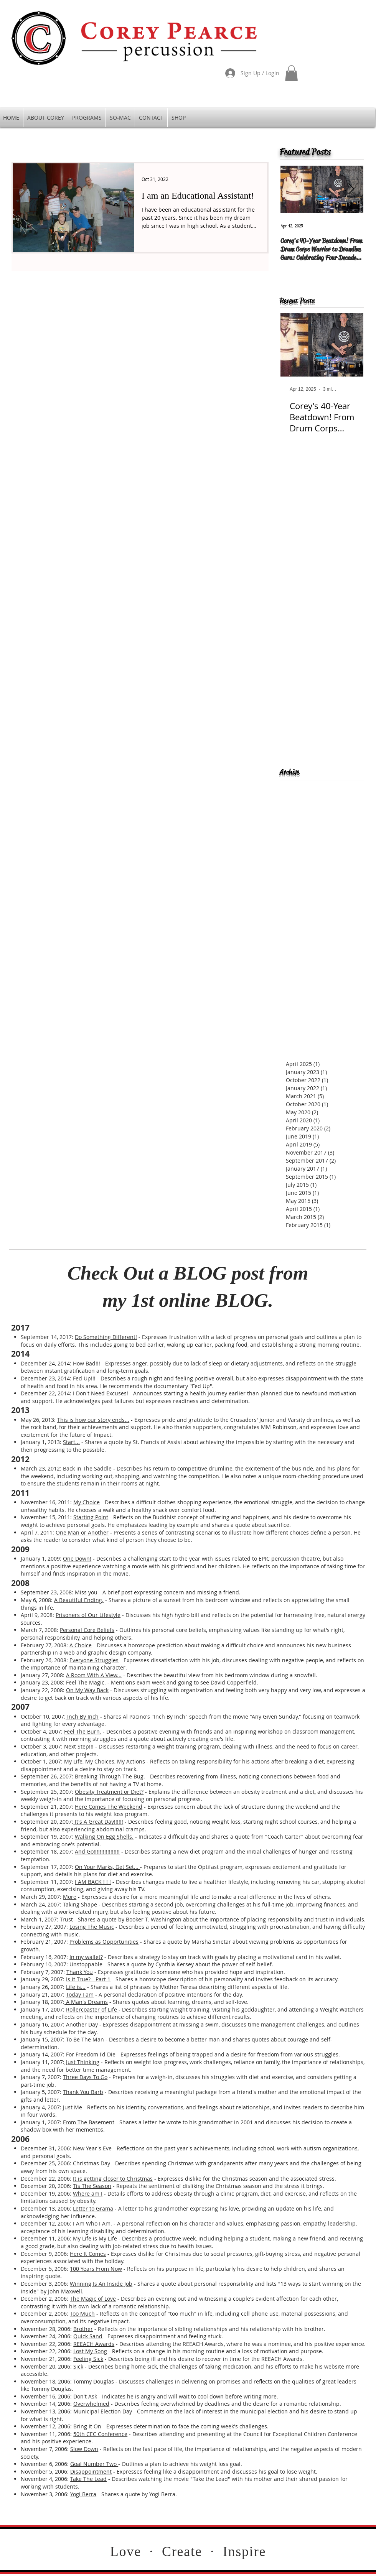 The height and width of the screenshot is (2576, 376). What do you see at coordinates (94, 2463) in the screenshot?
I see `Goal Number Two` at bounding box center [94, 2463].